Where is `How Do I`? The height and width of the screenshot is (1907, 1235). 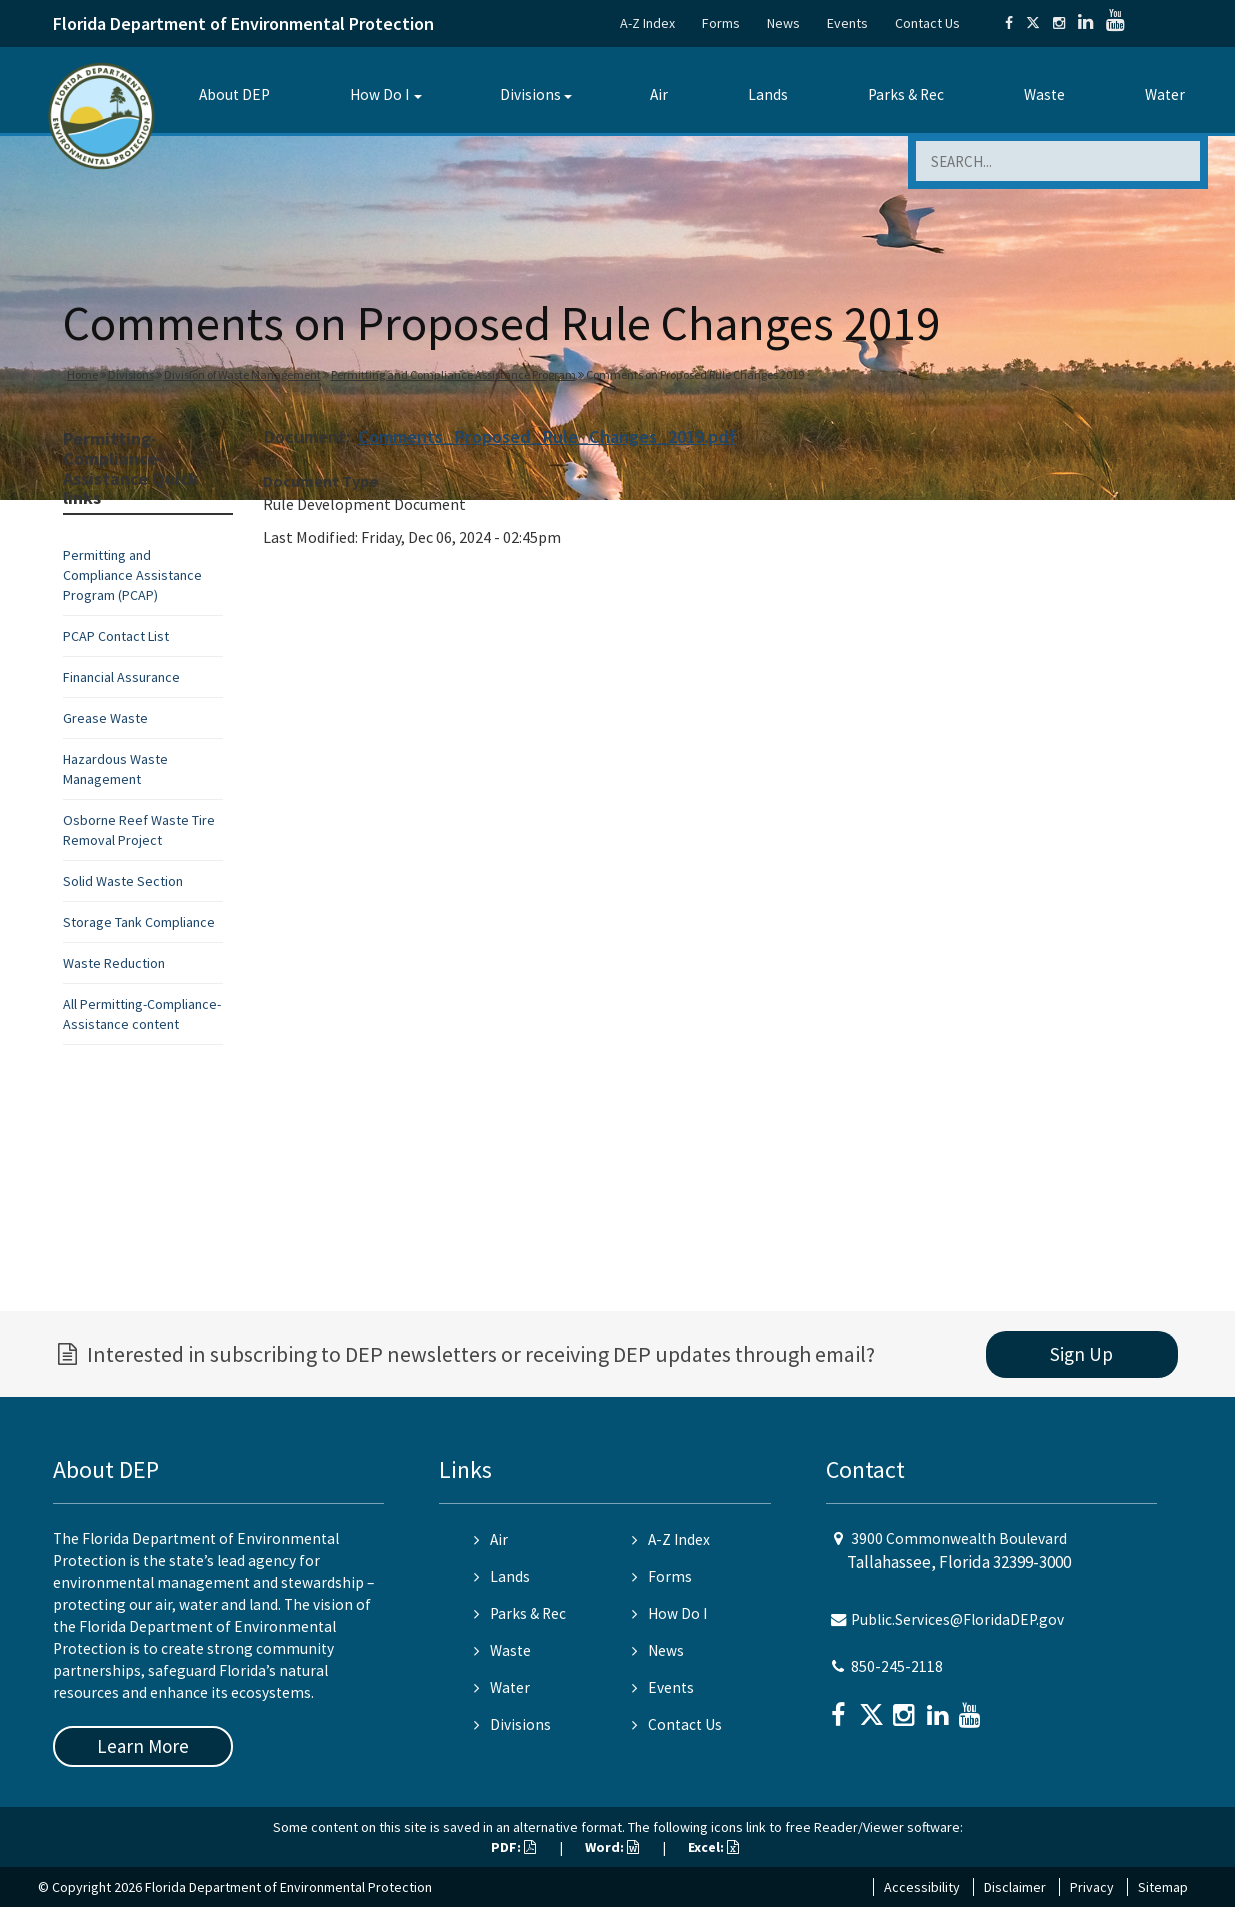
How Do I is located at coordinates (379, 94).